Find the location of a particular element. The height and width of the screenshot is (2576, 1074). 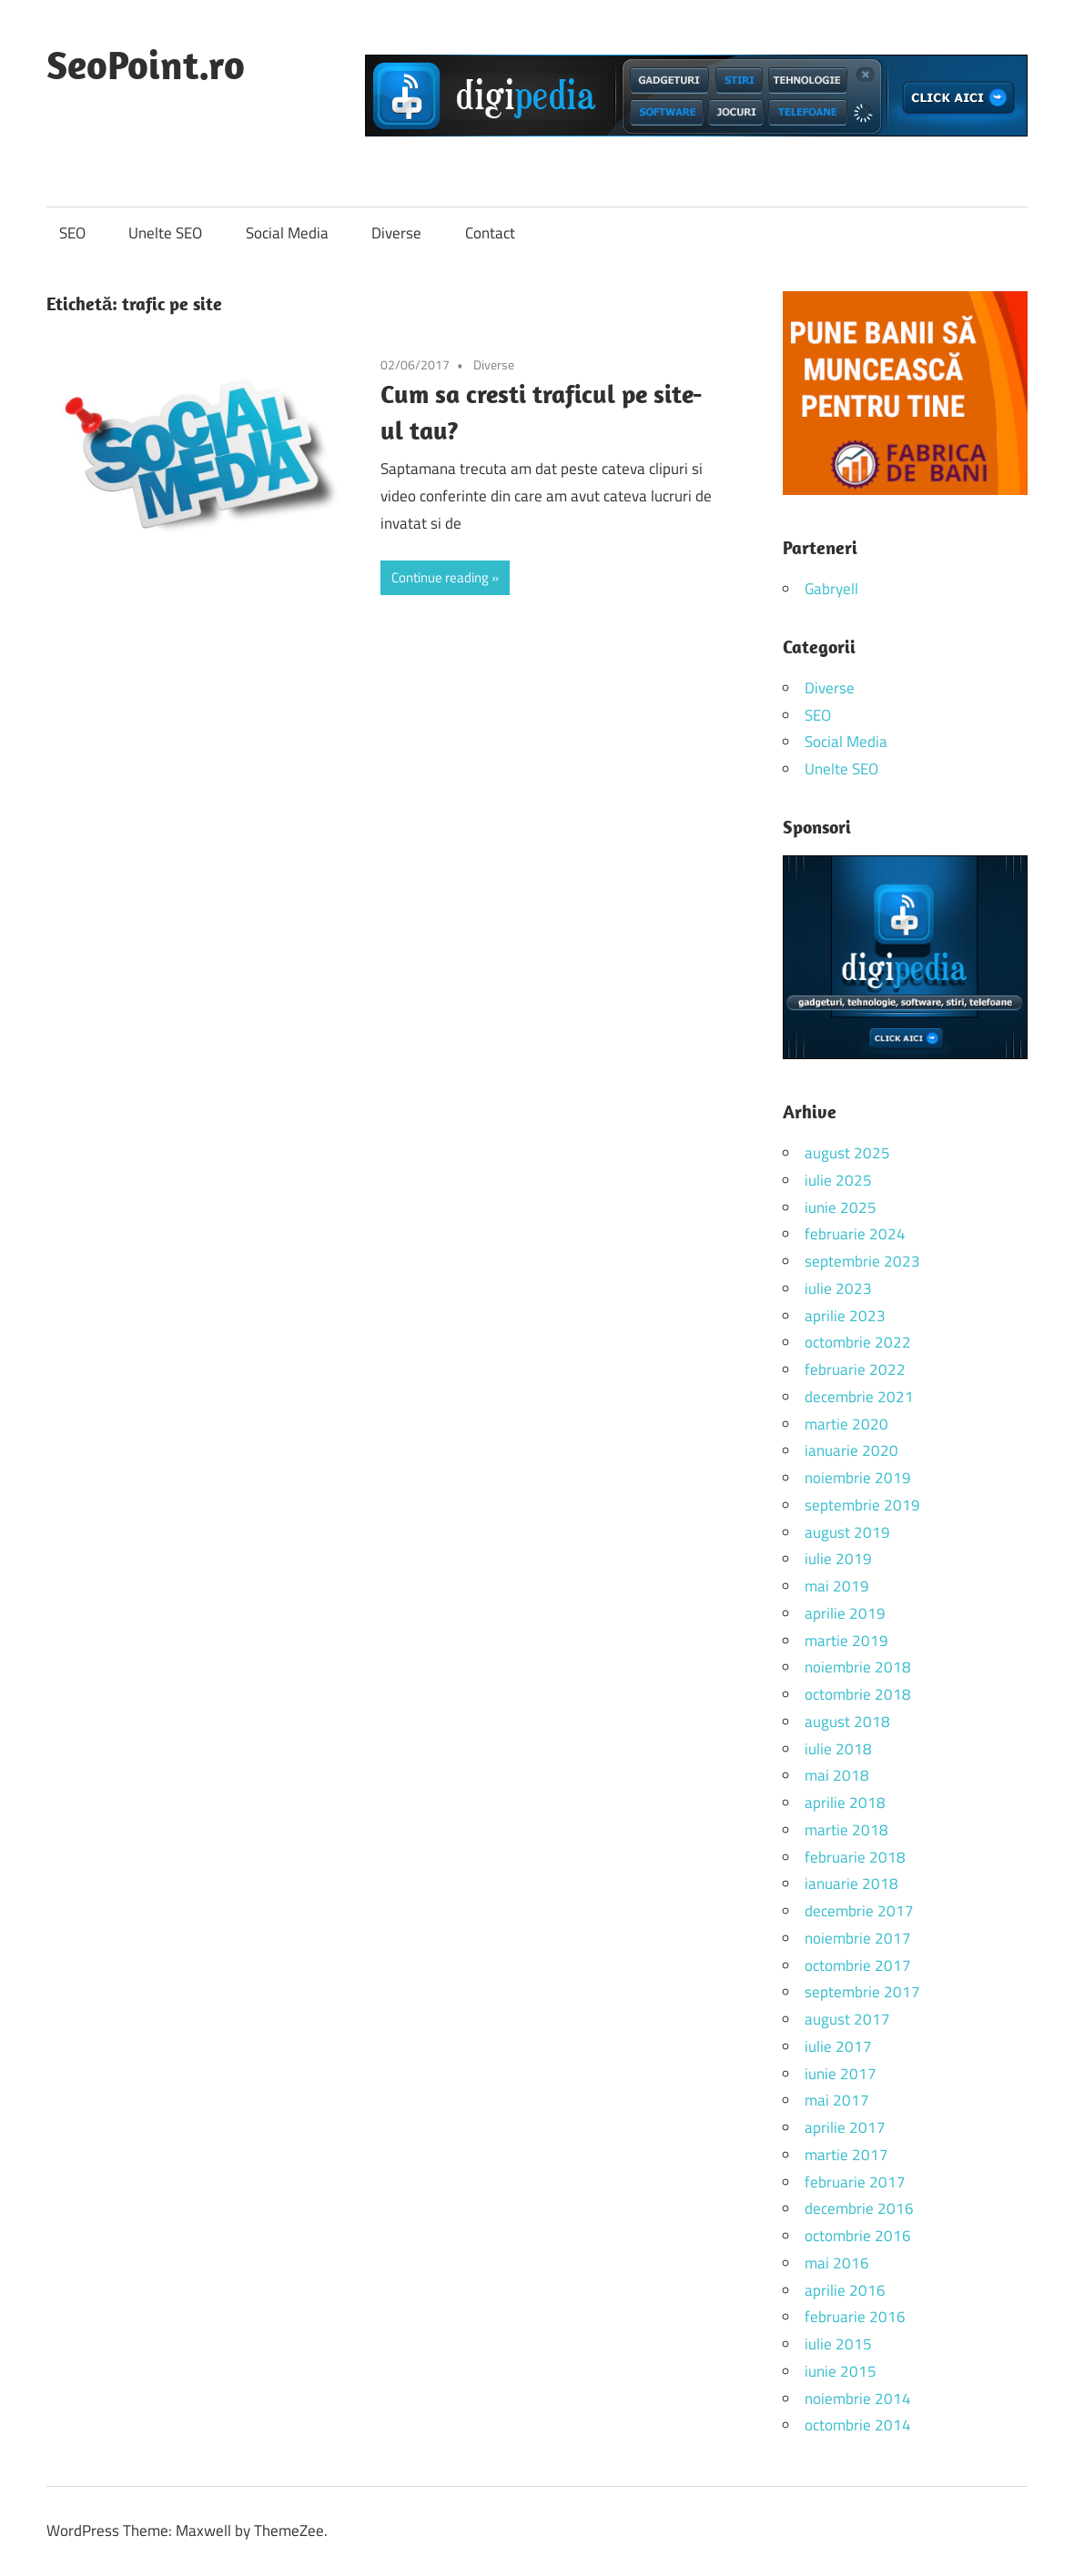

SeoPoint.ro is located at coordinates (145, 64).